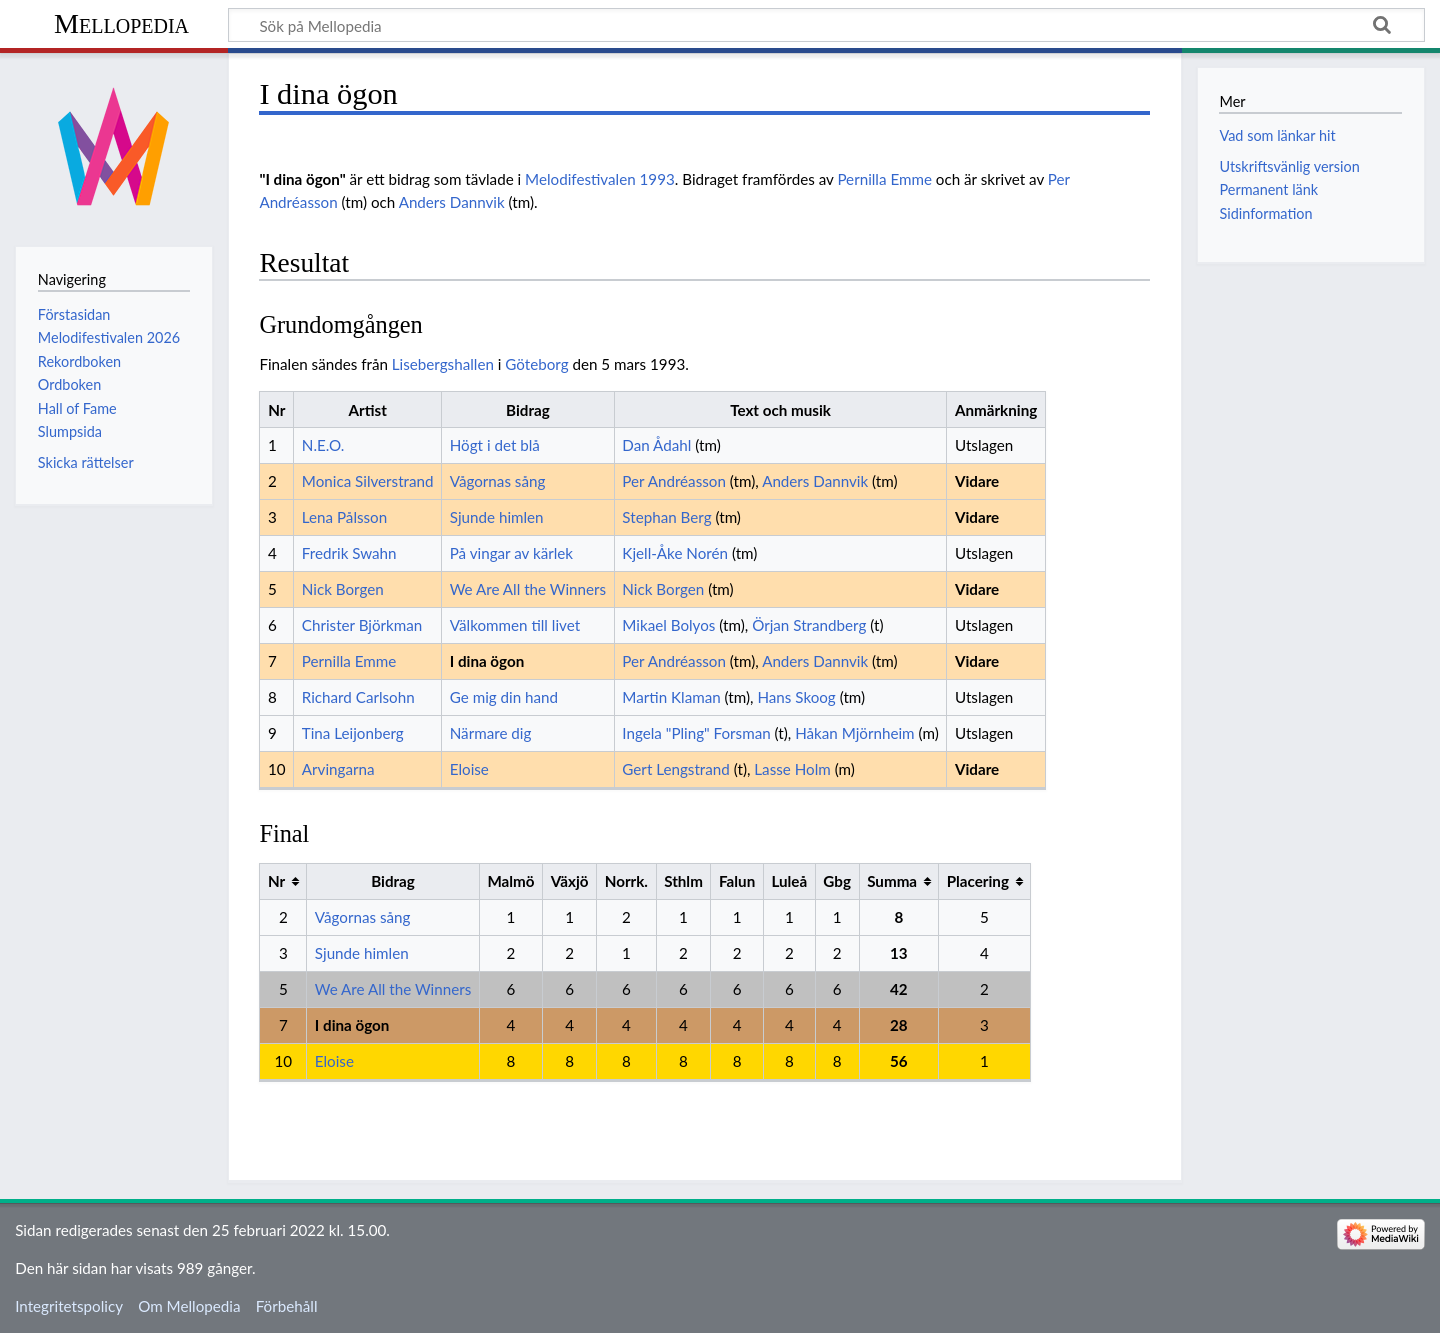  Describe the element at coordinates (796, 697) in the screenshot. I see `Hans Skoog` at that location.